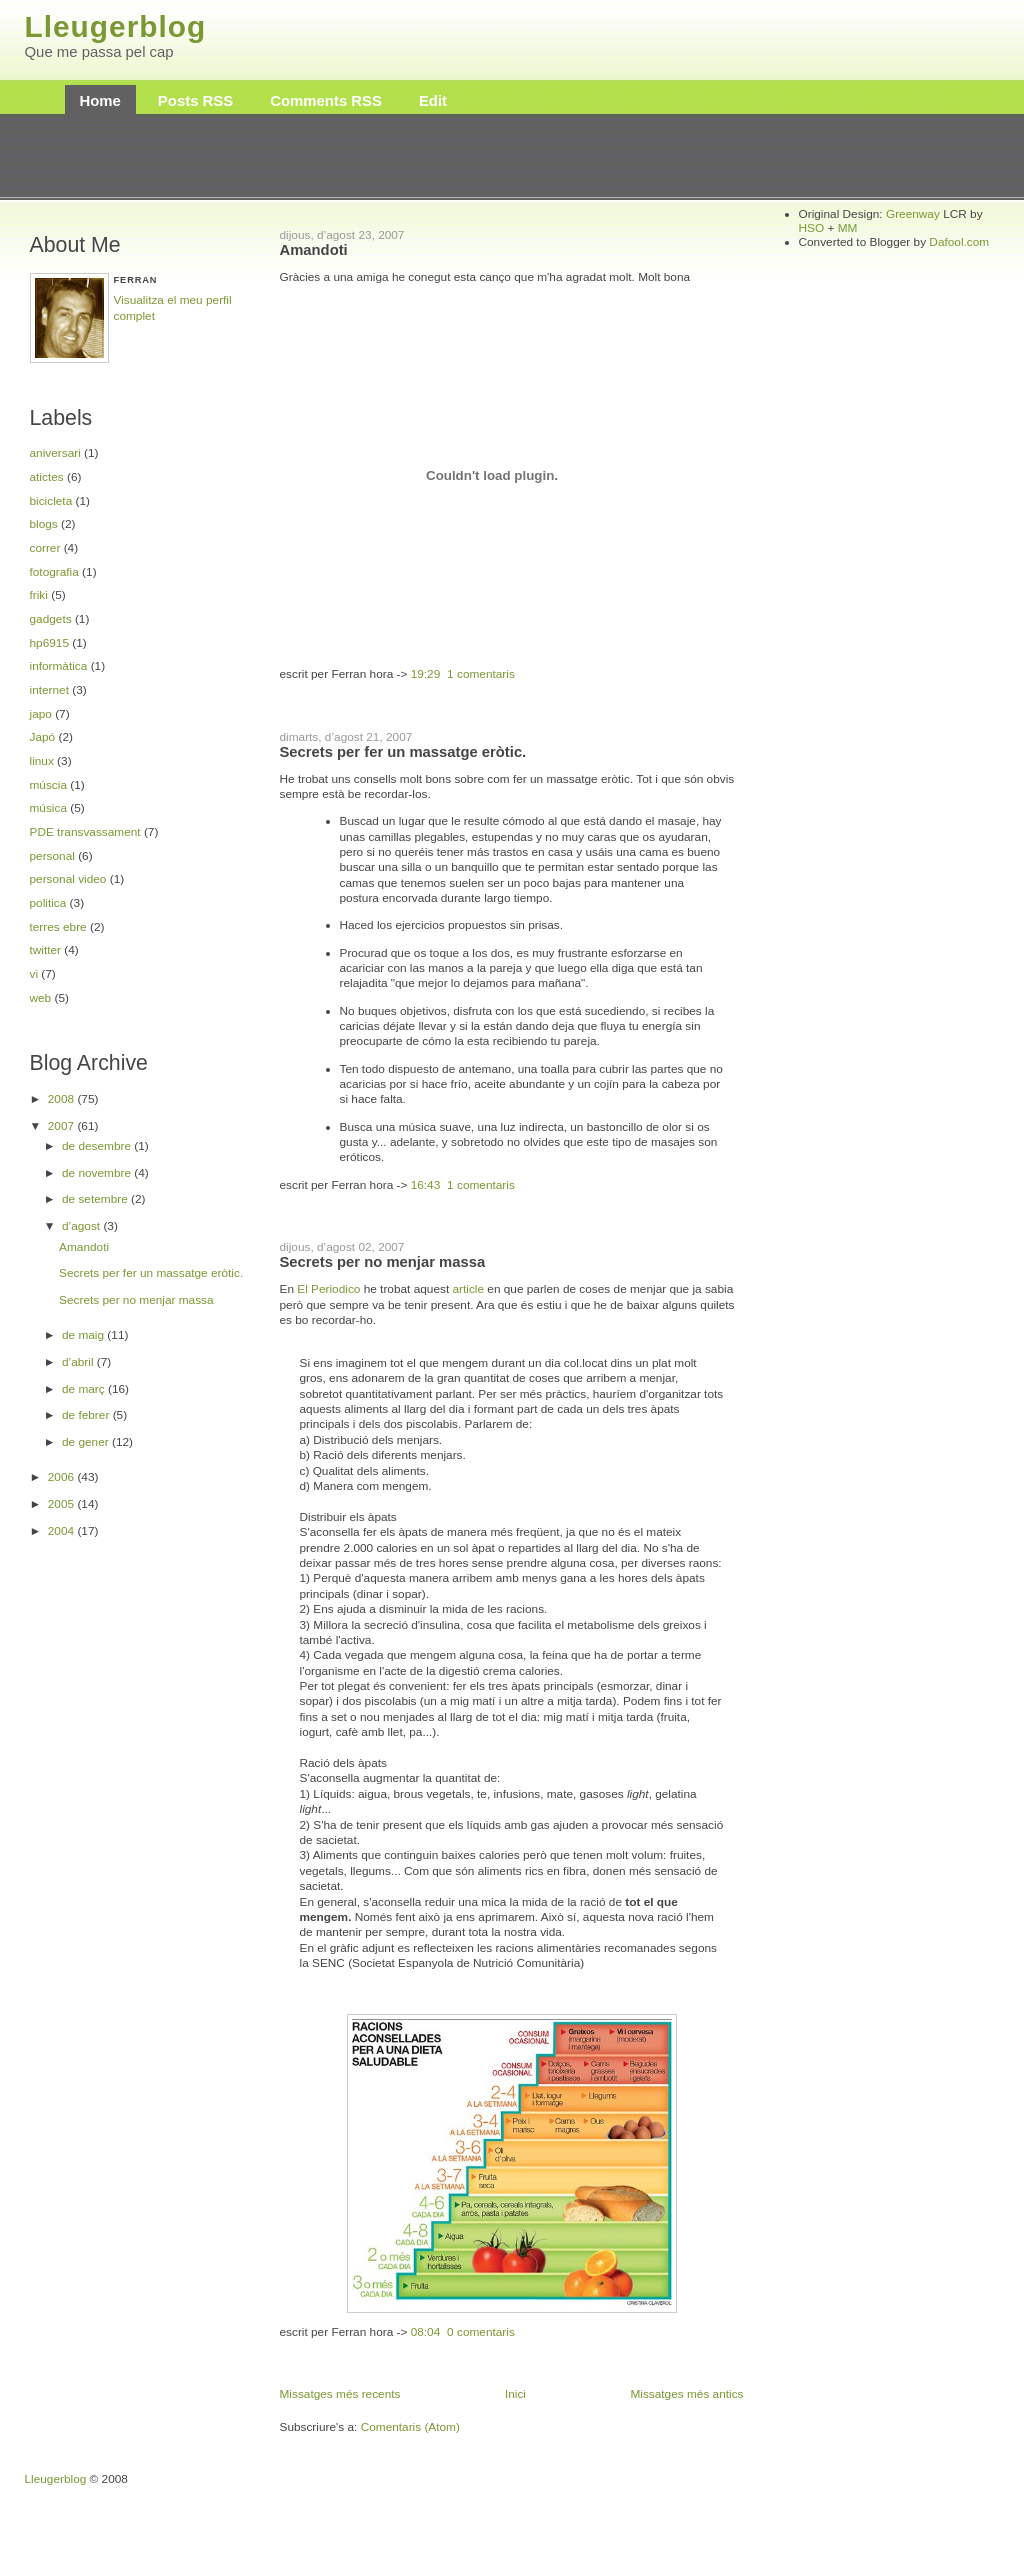 This screenshot has height=2565, width=1024. I want to click on vi, so click(34, 974).